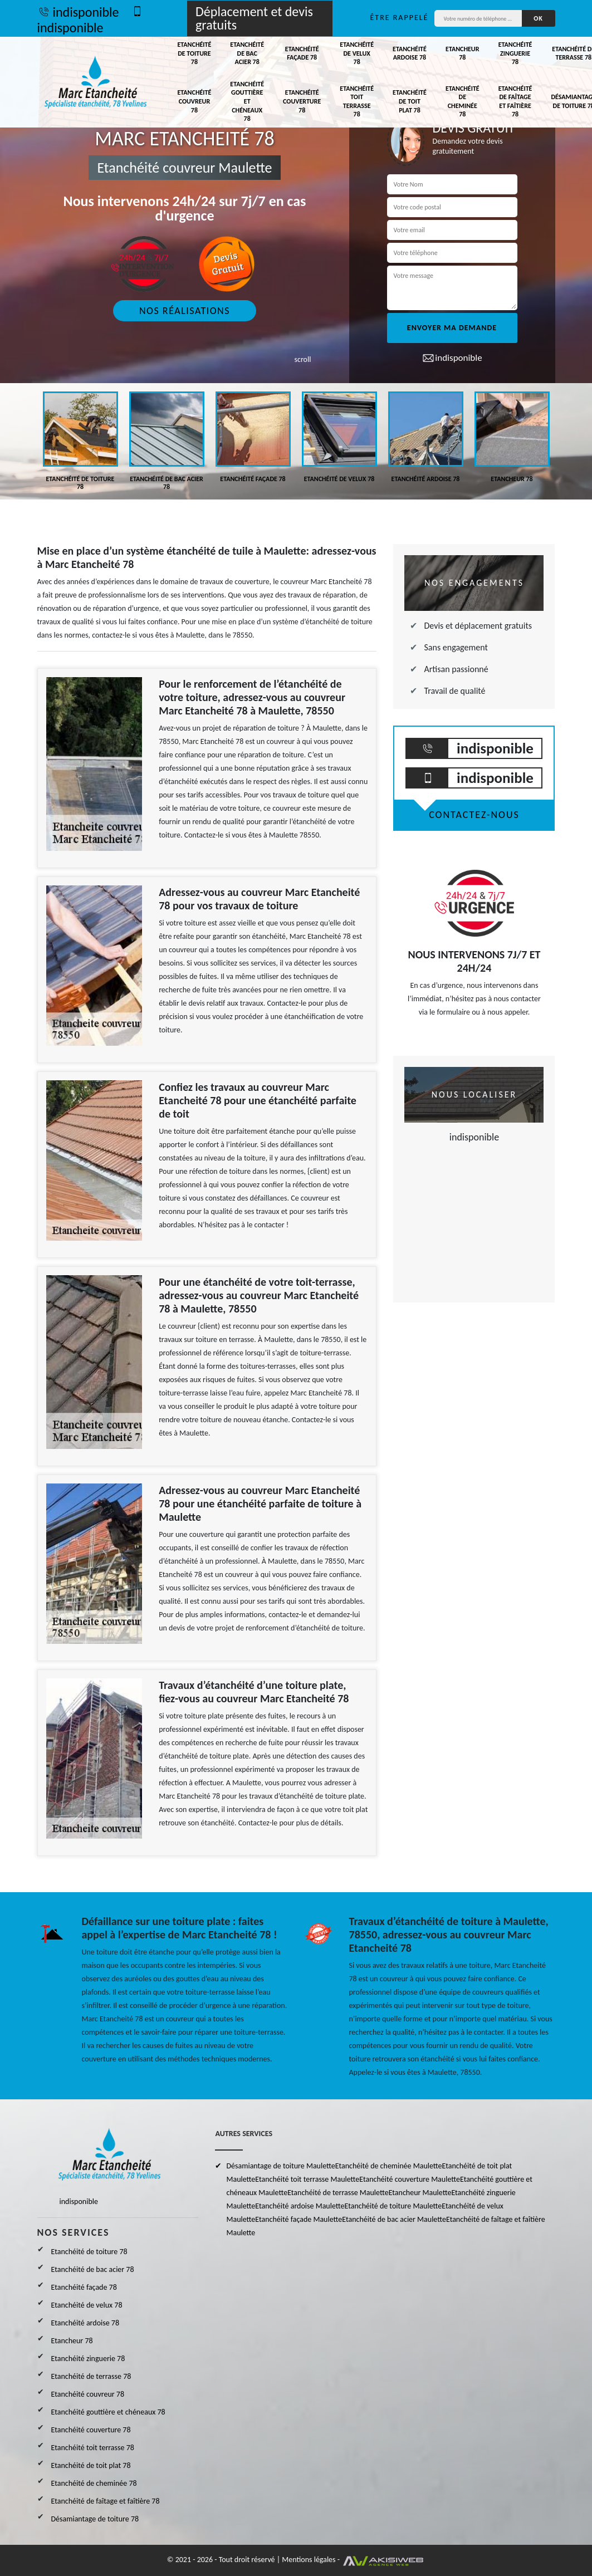 Image resolution: width=592 pixels, height=2576 pixels. I want to click on Etanchéité de bac acier 78, so click(247, 53).